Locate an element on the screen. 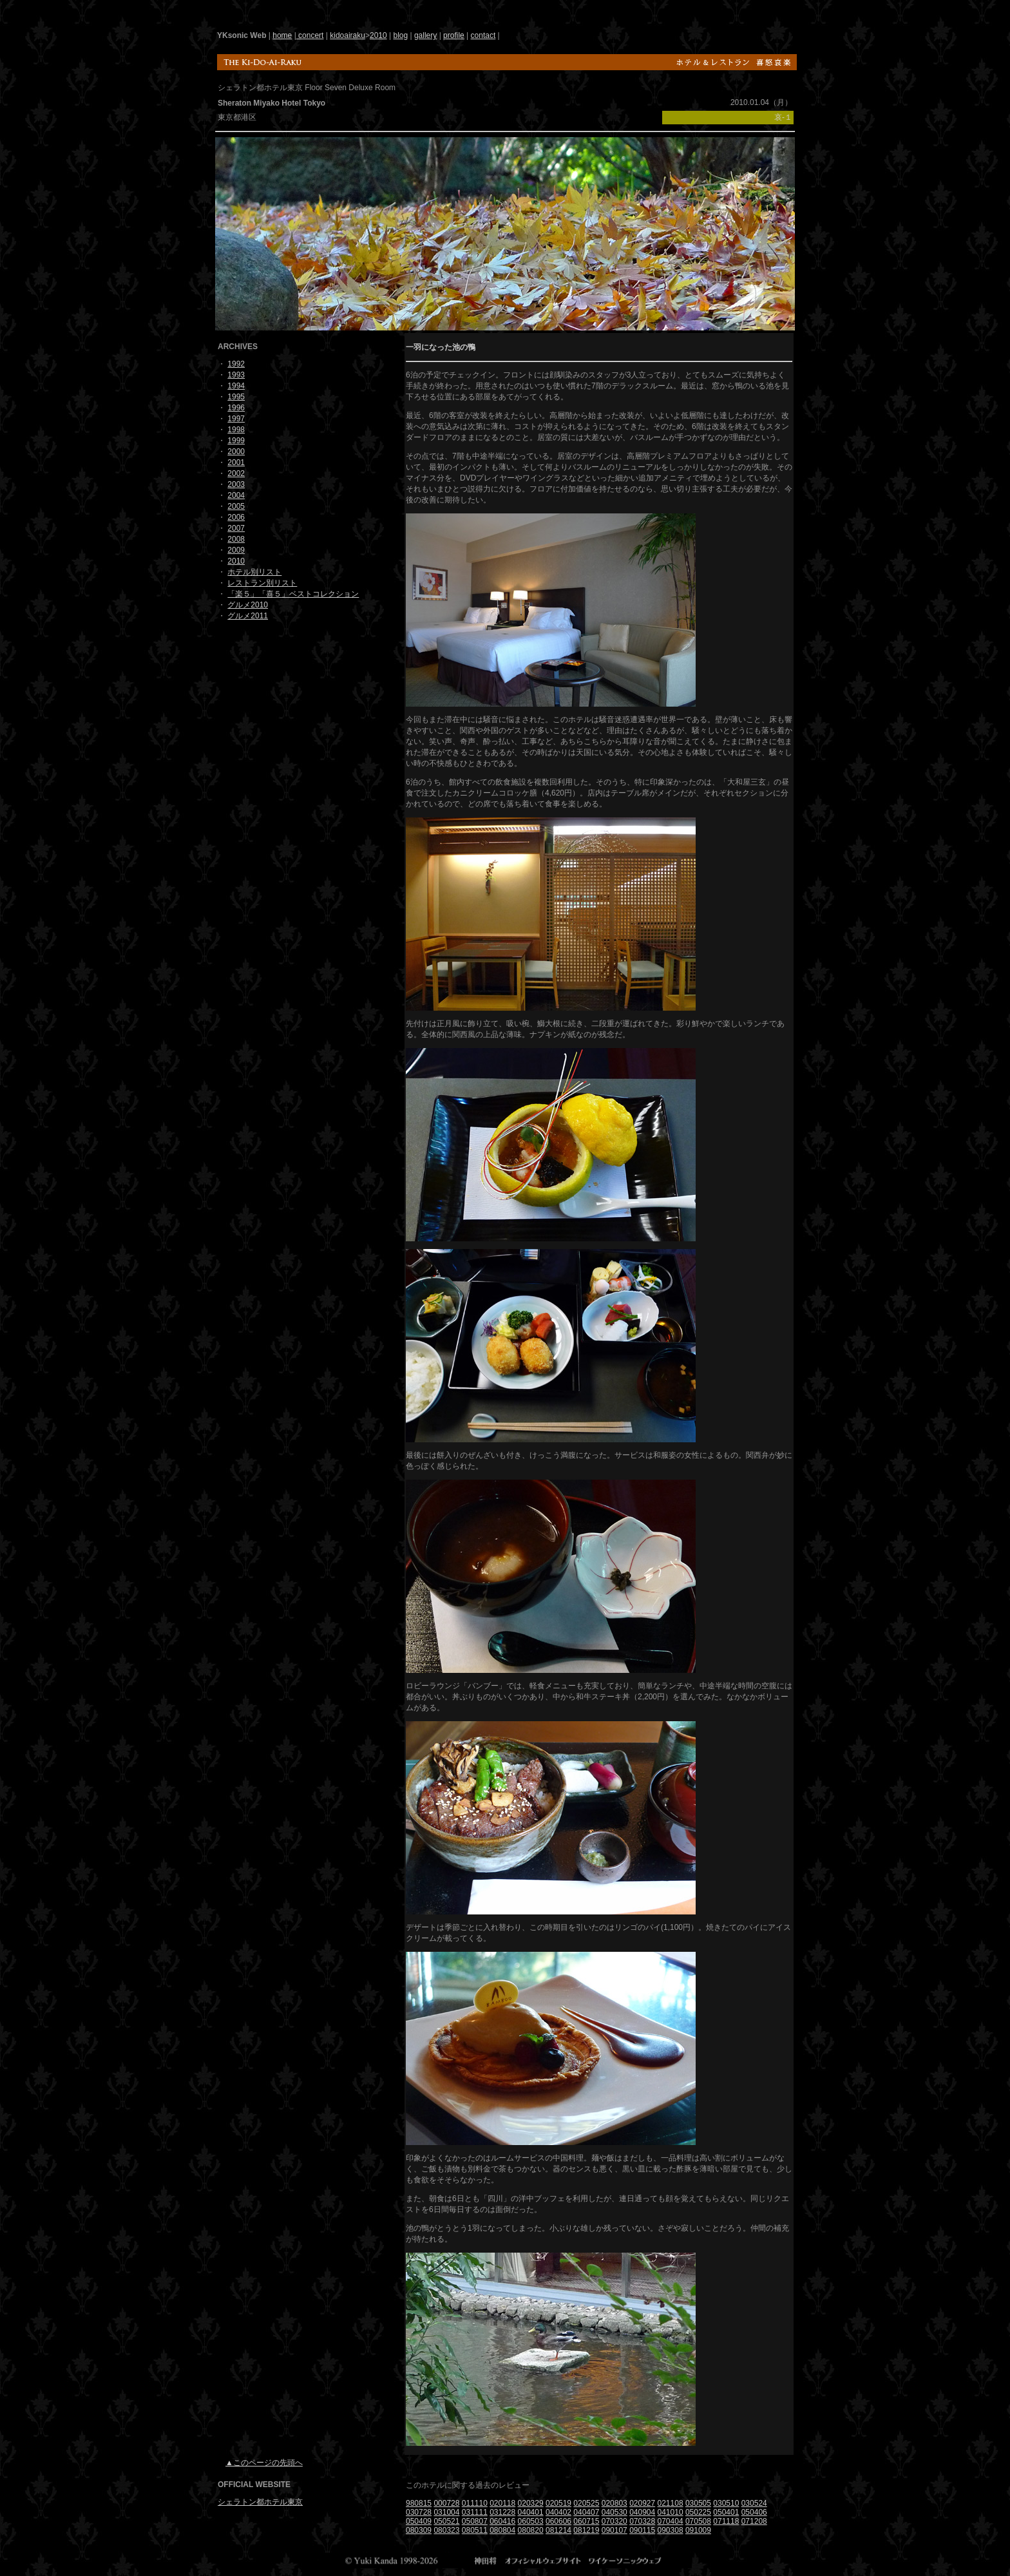  011110 is located at coordinates (475, 2503).